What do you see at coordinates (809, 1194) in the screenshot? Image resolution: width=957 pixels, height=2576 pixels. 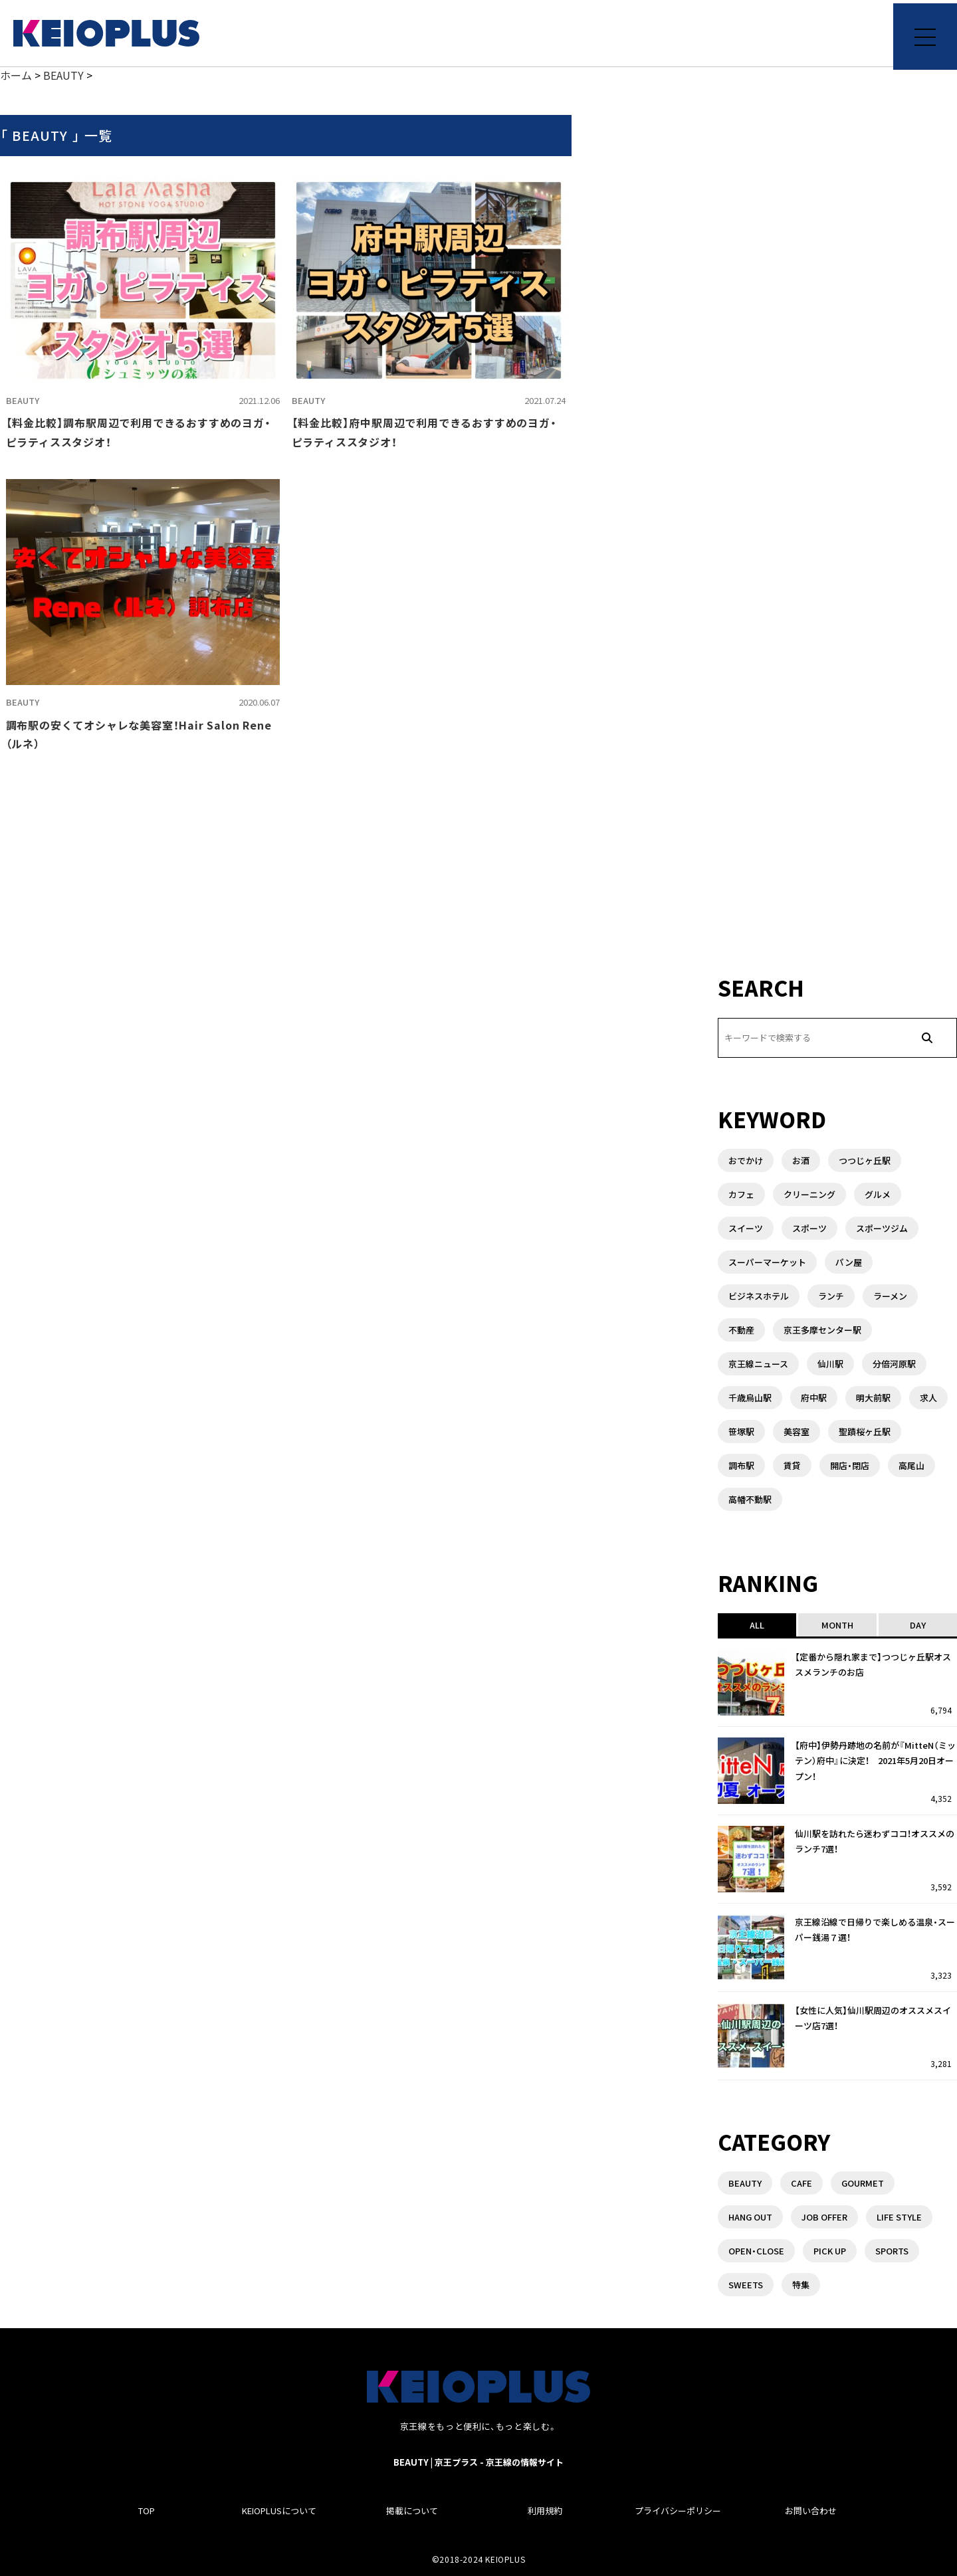 I see `クリーニング [クリーニング (2個の項目)]` at bounding box center [809, 1194].